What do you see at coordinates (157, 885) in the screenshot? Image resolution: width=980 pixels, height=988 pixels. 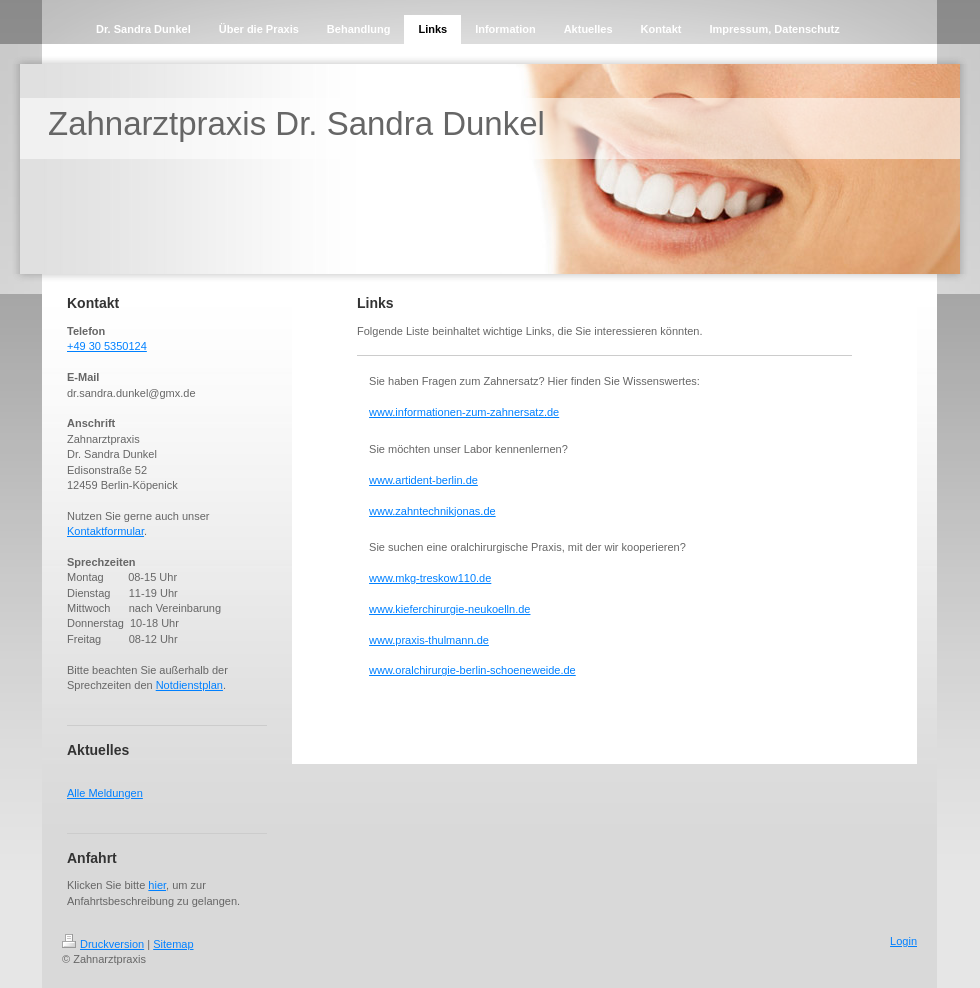 I see `hier` at bounding box center [157, 885].